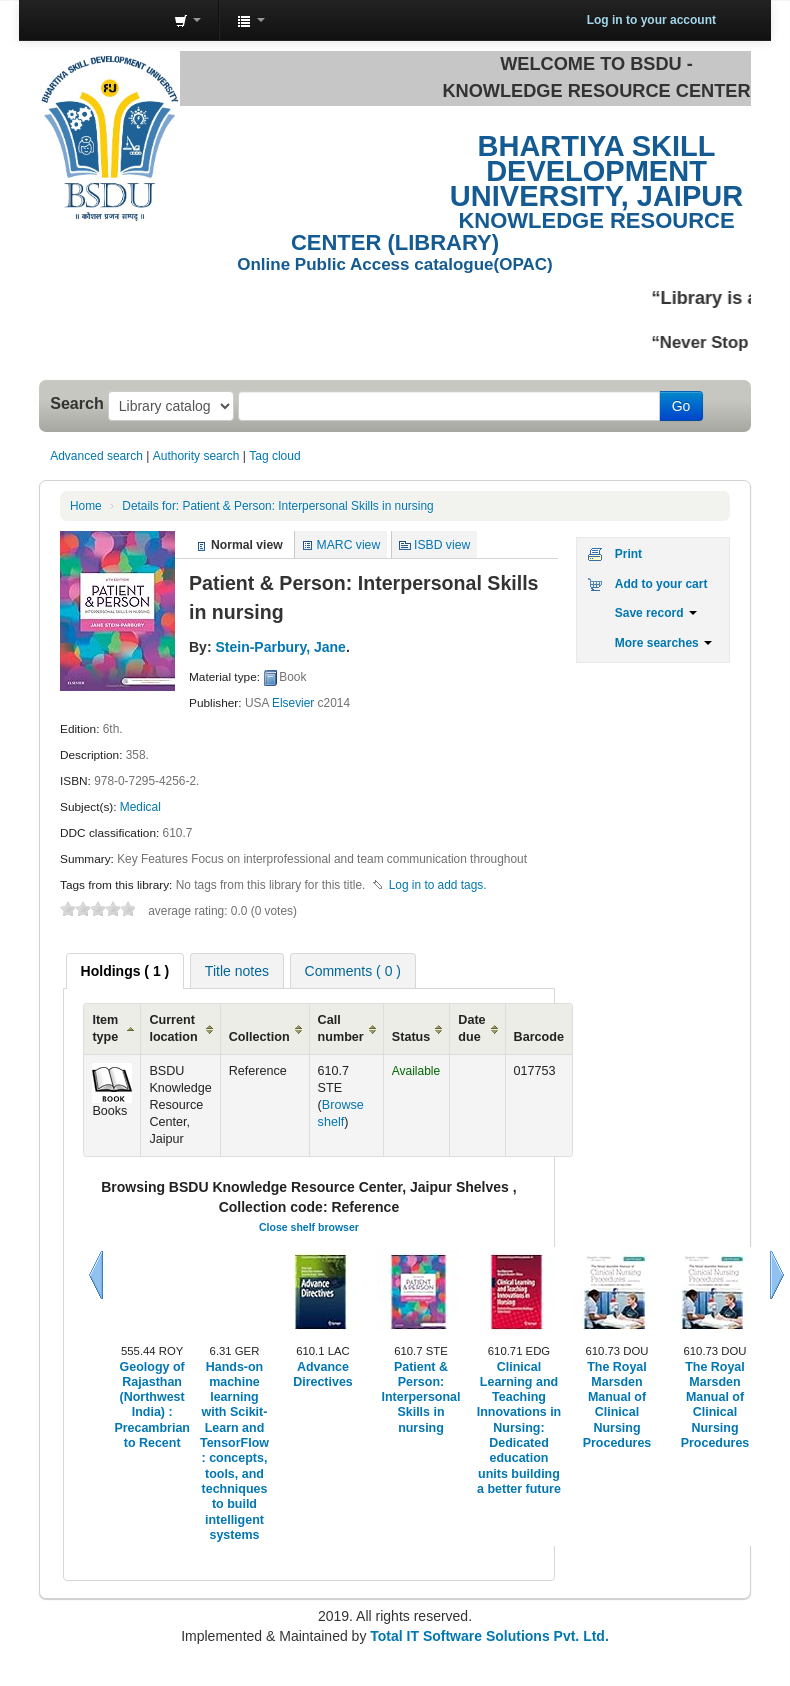 The width and height of the screenshot is (790, 1686). What do you see at coordinates (173, 1028) in the screenshot?
I see `Current location [Current location: activate to sort column ascending]` at bounding box center [173, 1028].